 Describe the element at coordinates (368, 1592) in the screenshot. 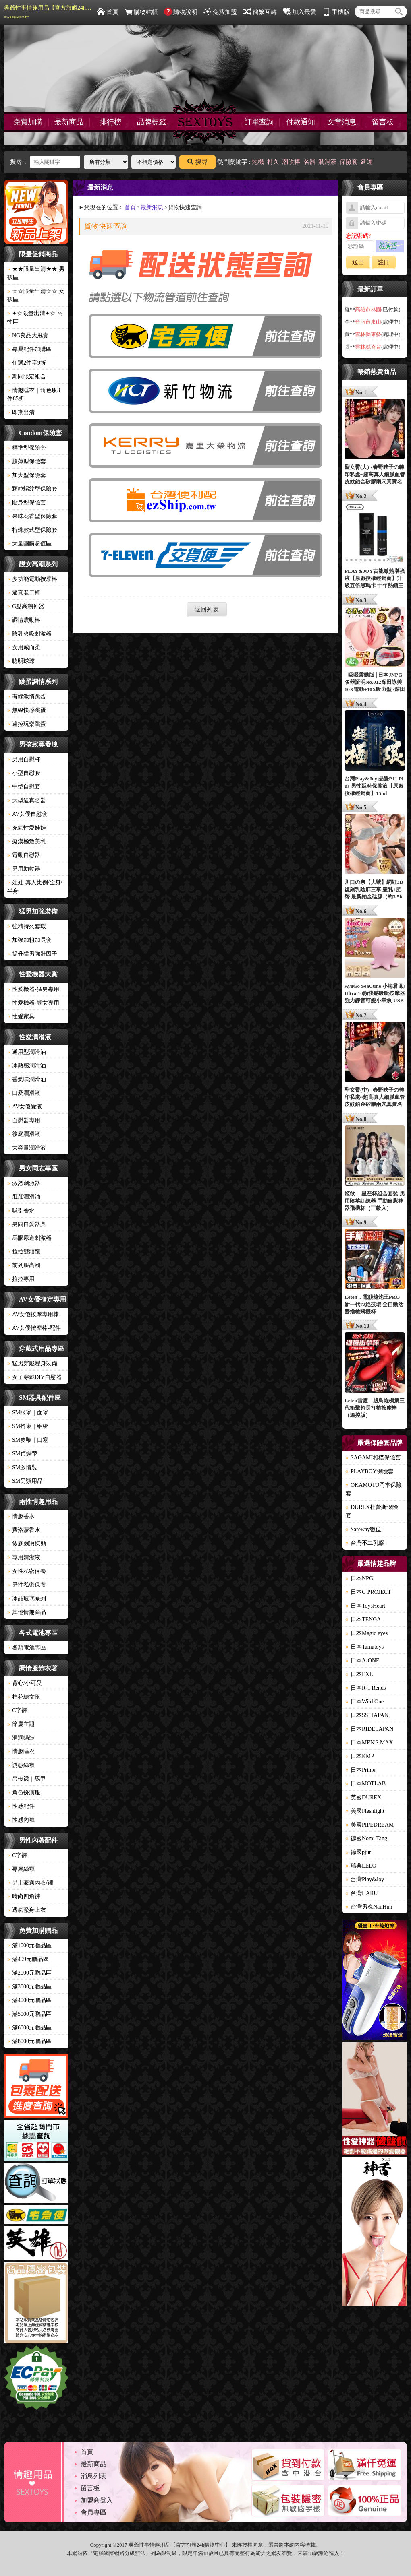

I see `日本G PROJECT` at that location.